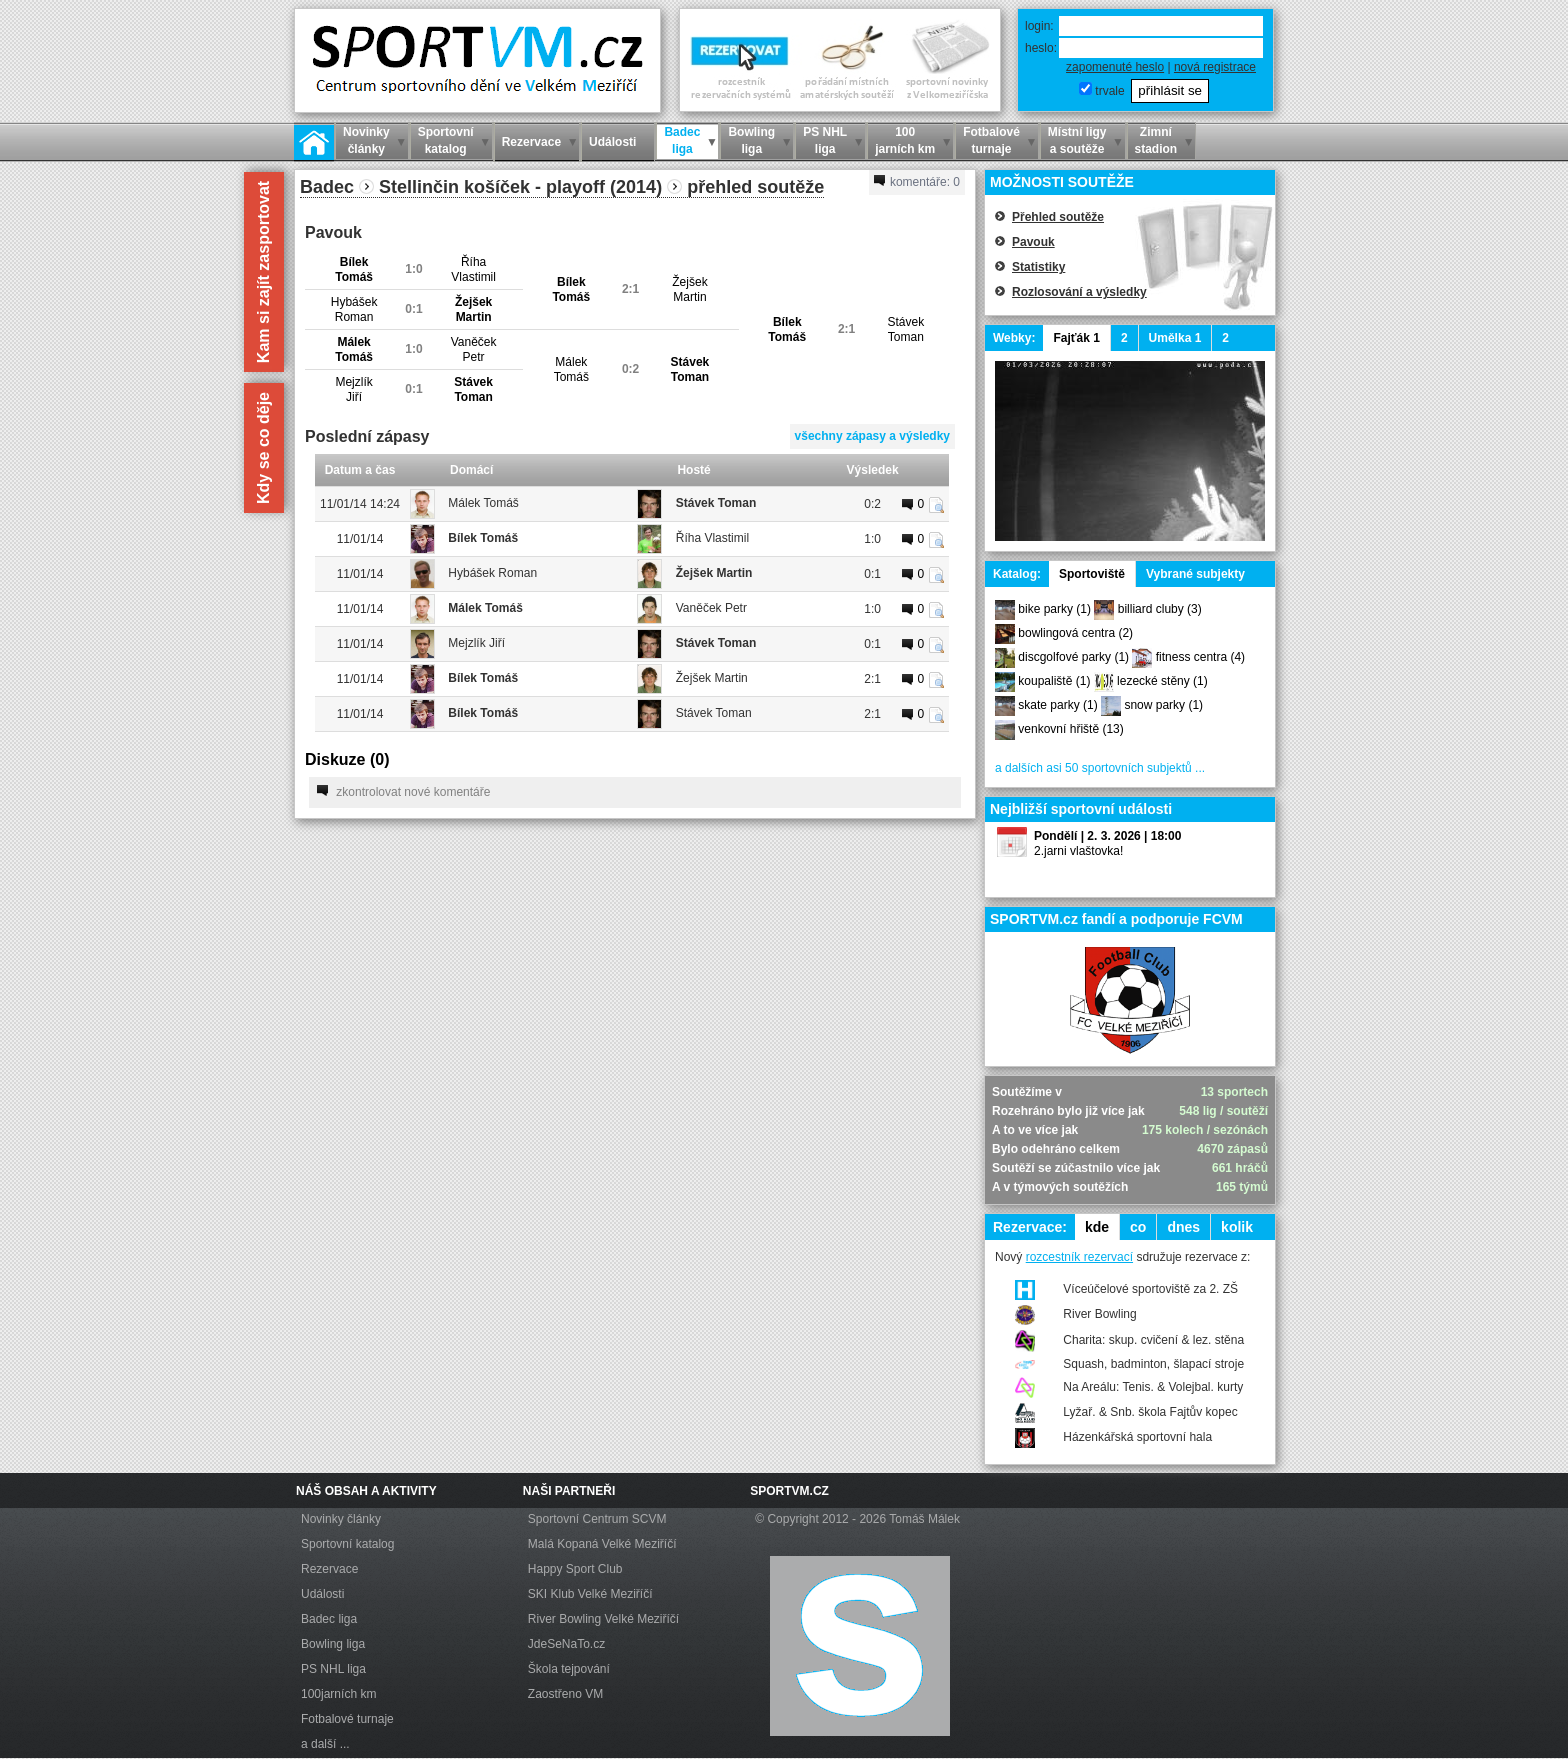 The width and height of the screenshot is (1568, 1759). I want to click on Málek Tomáš, so click(483, 503).